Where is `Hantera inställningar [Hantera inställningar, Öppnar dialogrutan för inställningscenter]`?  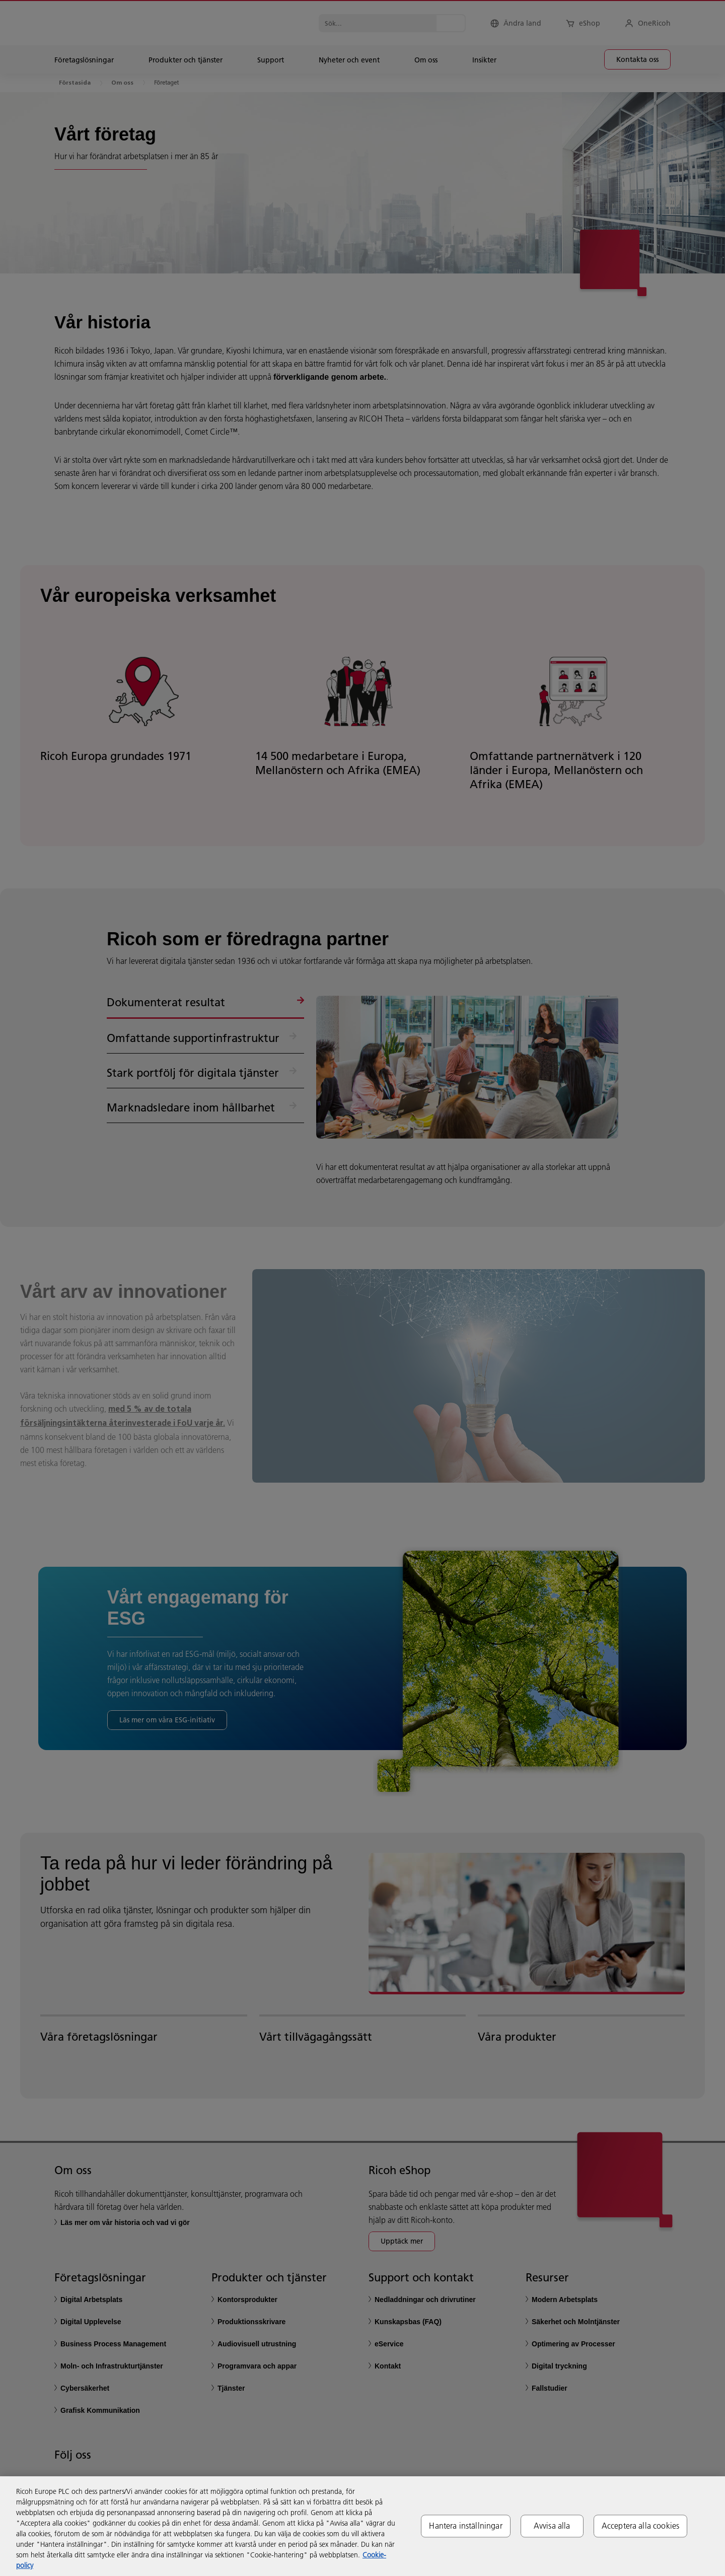
Hantera inställningar [Hantera inställningar, Öppnar dialogrutan för inställningscenter] is located at coordinates (465, 2526).